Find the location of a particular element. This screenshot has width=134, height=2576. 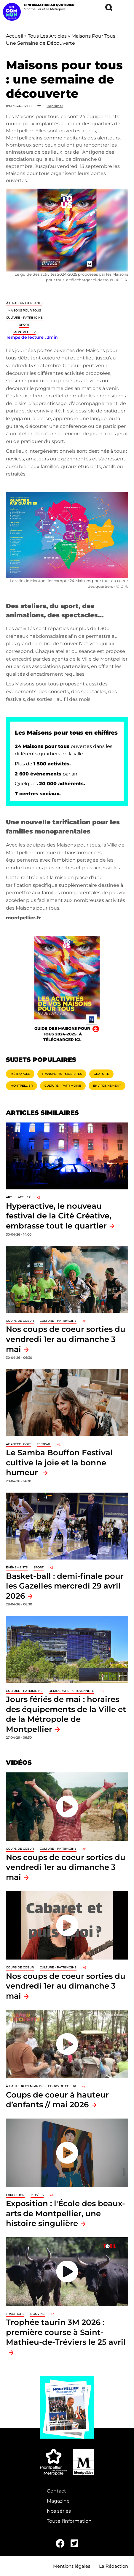

La Rédaction is located at coordinates (113, 2566).